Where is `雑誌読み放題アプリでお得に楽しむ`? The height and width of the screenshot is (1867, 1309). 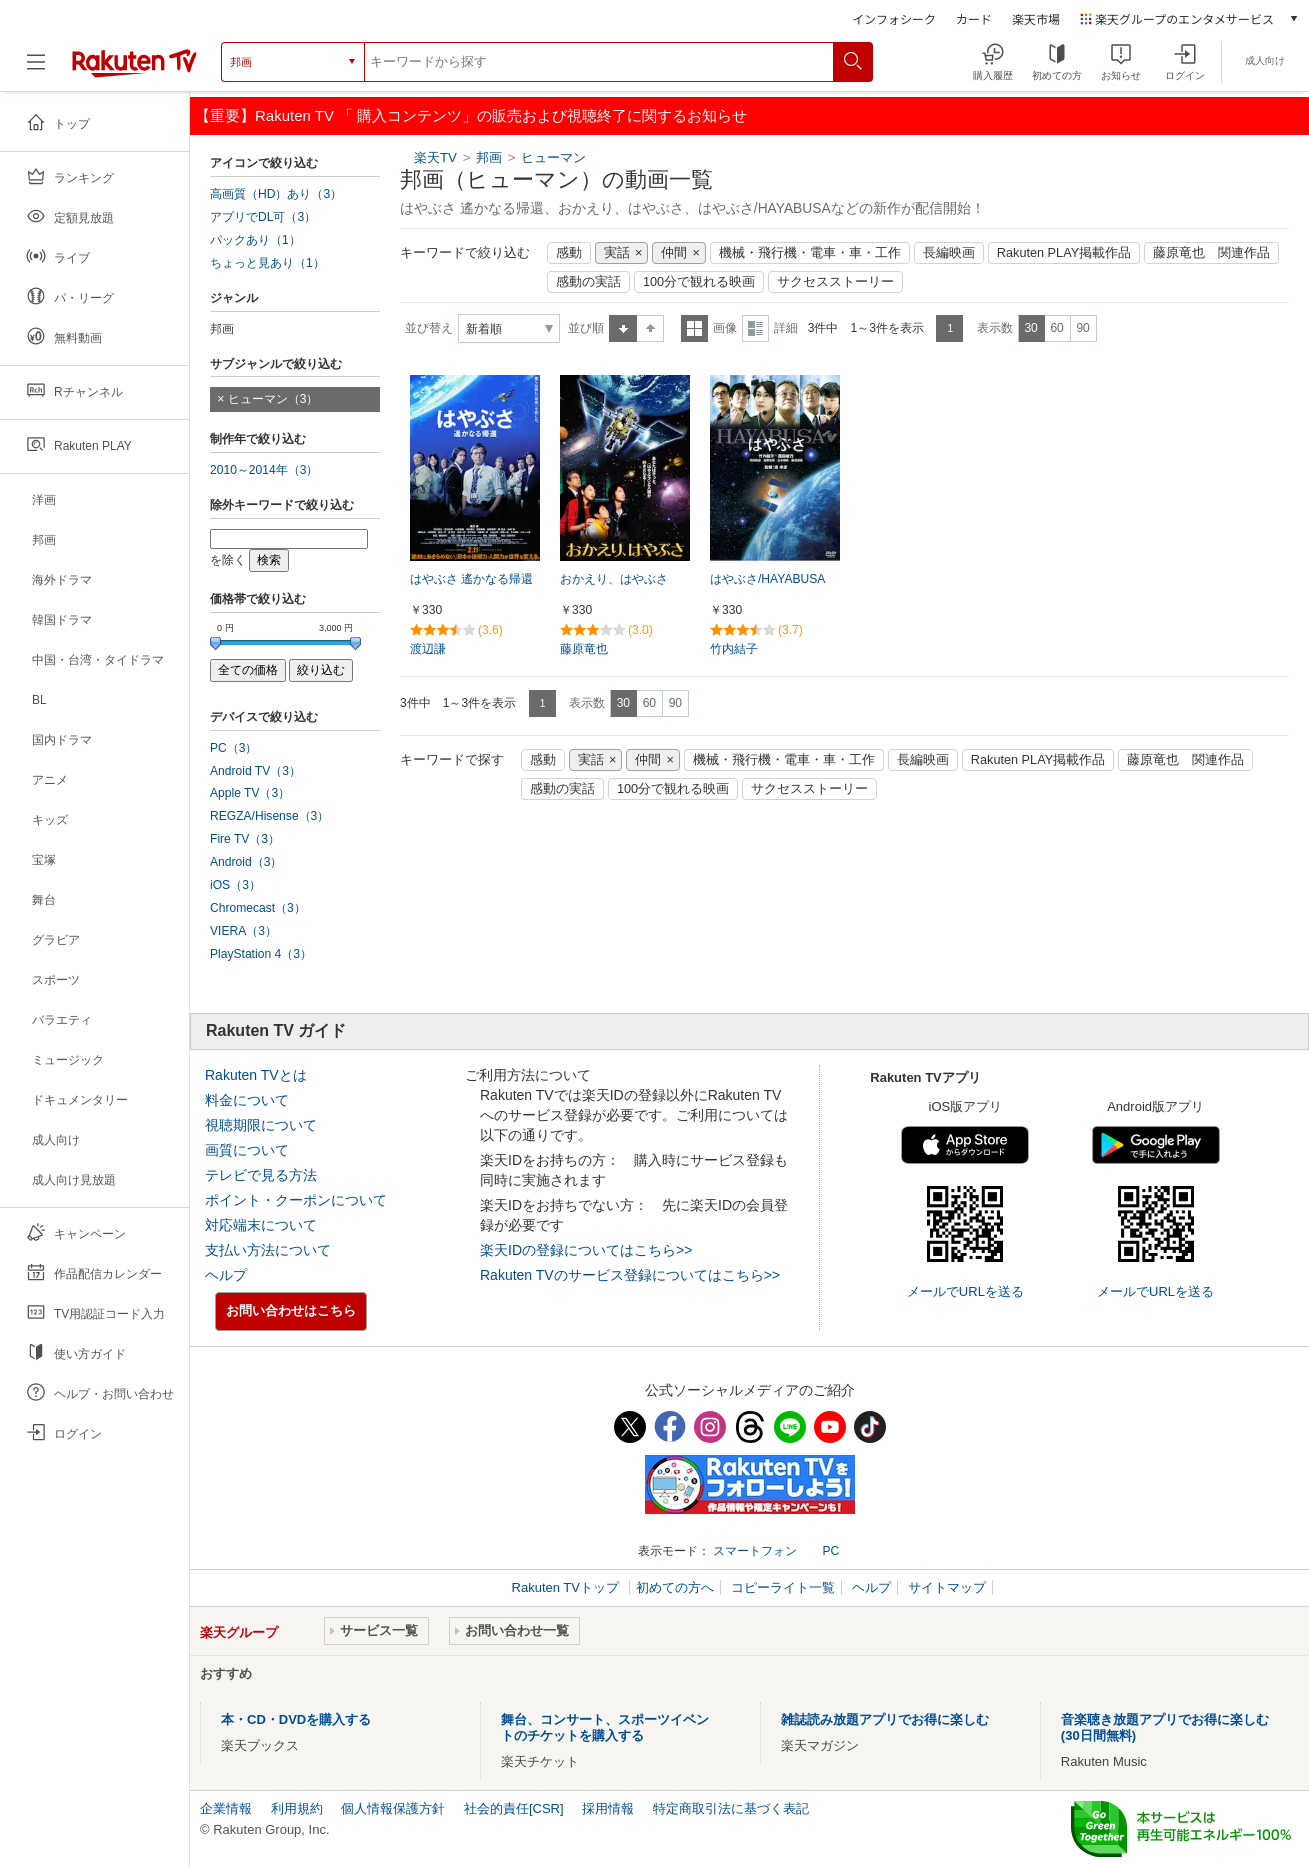 雑誌読み放題アプリでお得に楽しむ is located at coordinates (885, 1719).